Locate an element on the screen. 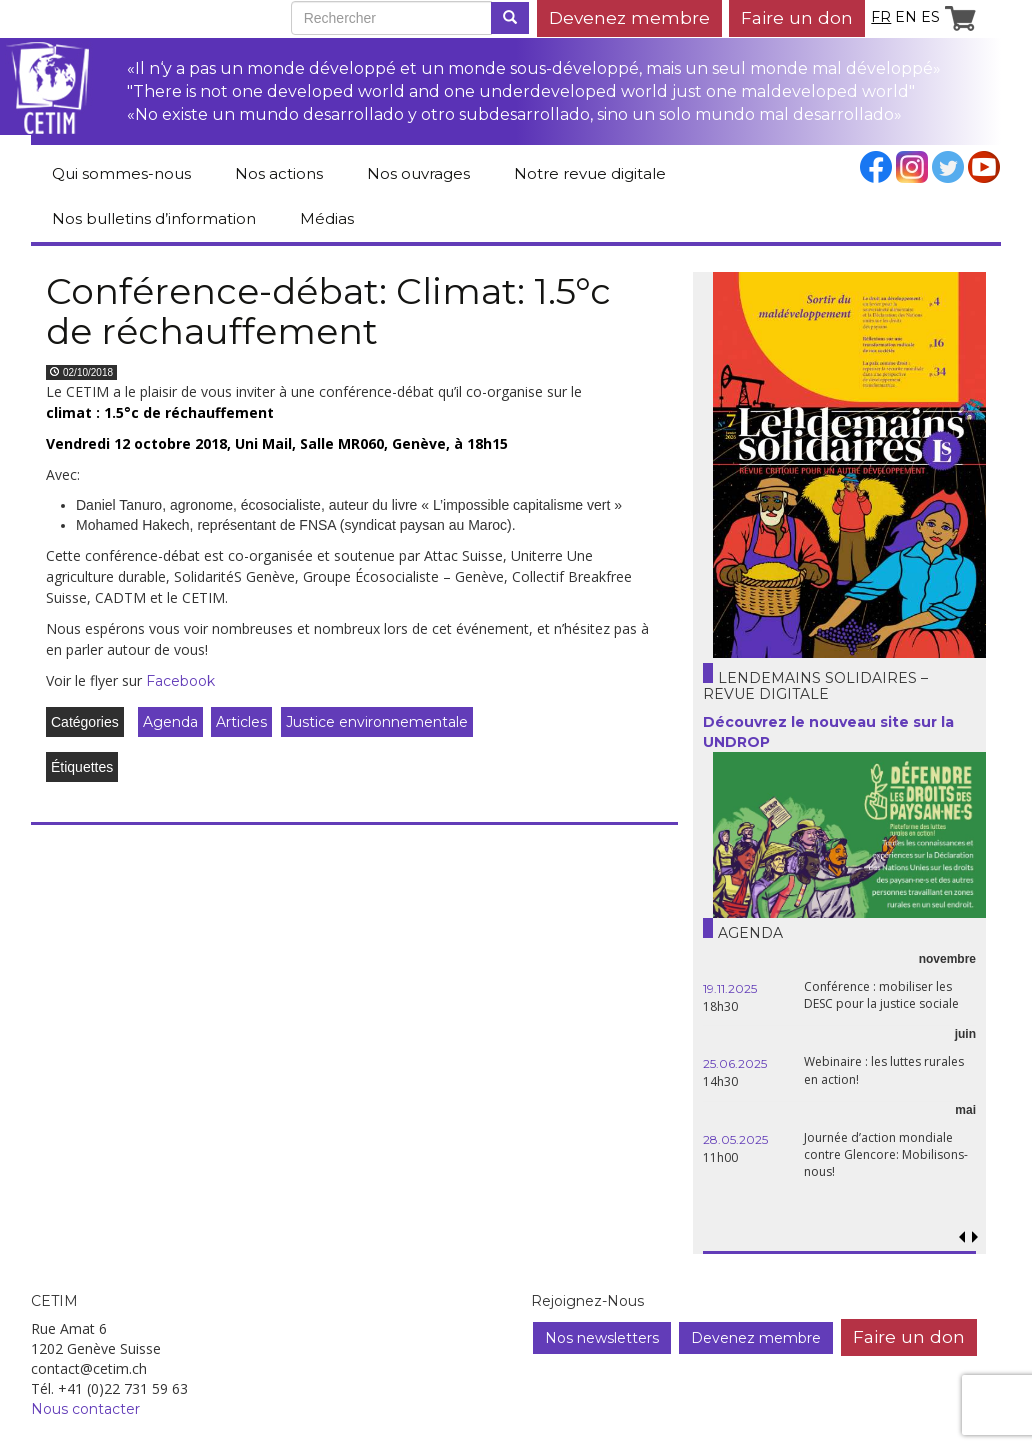 The height and width of the screenshot is (1449, 1032). Conférence-débat: Climat: 1.5°c de réchauffement is located at coordinates (328, 311).